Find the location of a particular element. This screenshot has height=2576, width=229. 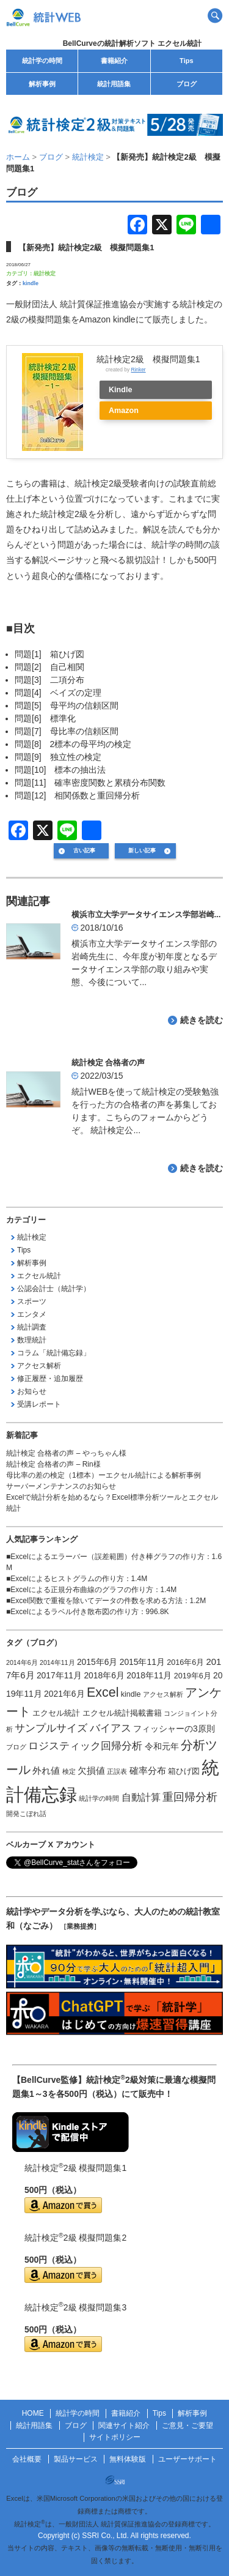

開発こぼれ話 [開発こぼれ話 (1個の項目)] is located at coordinates (26, 1813).